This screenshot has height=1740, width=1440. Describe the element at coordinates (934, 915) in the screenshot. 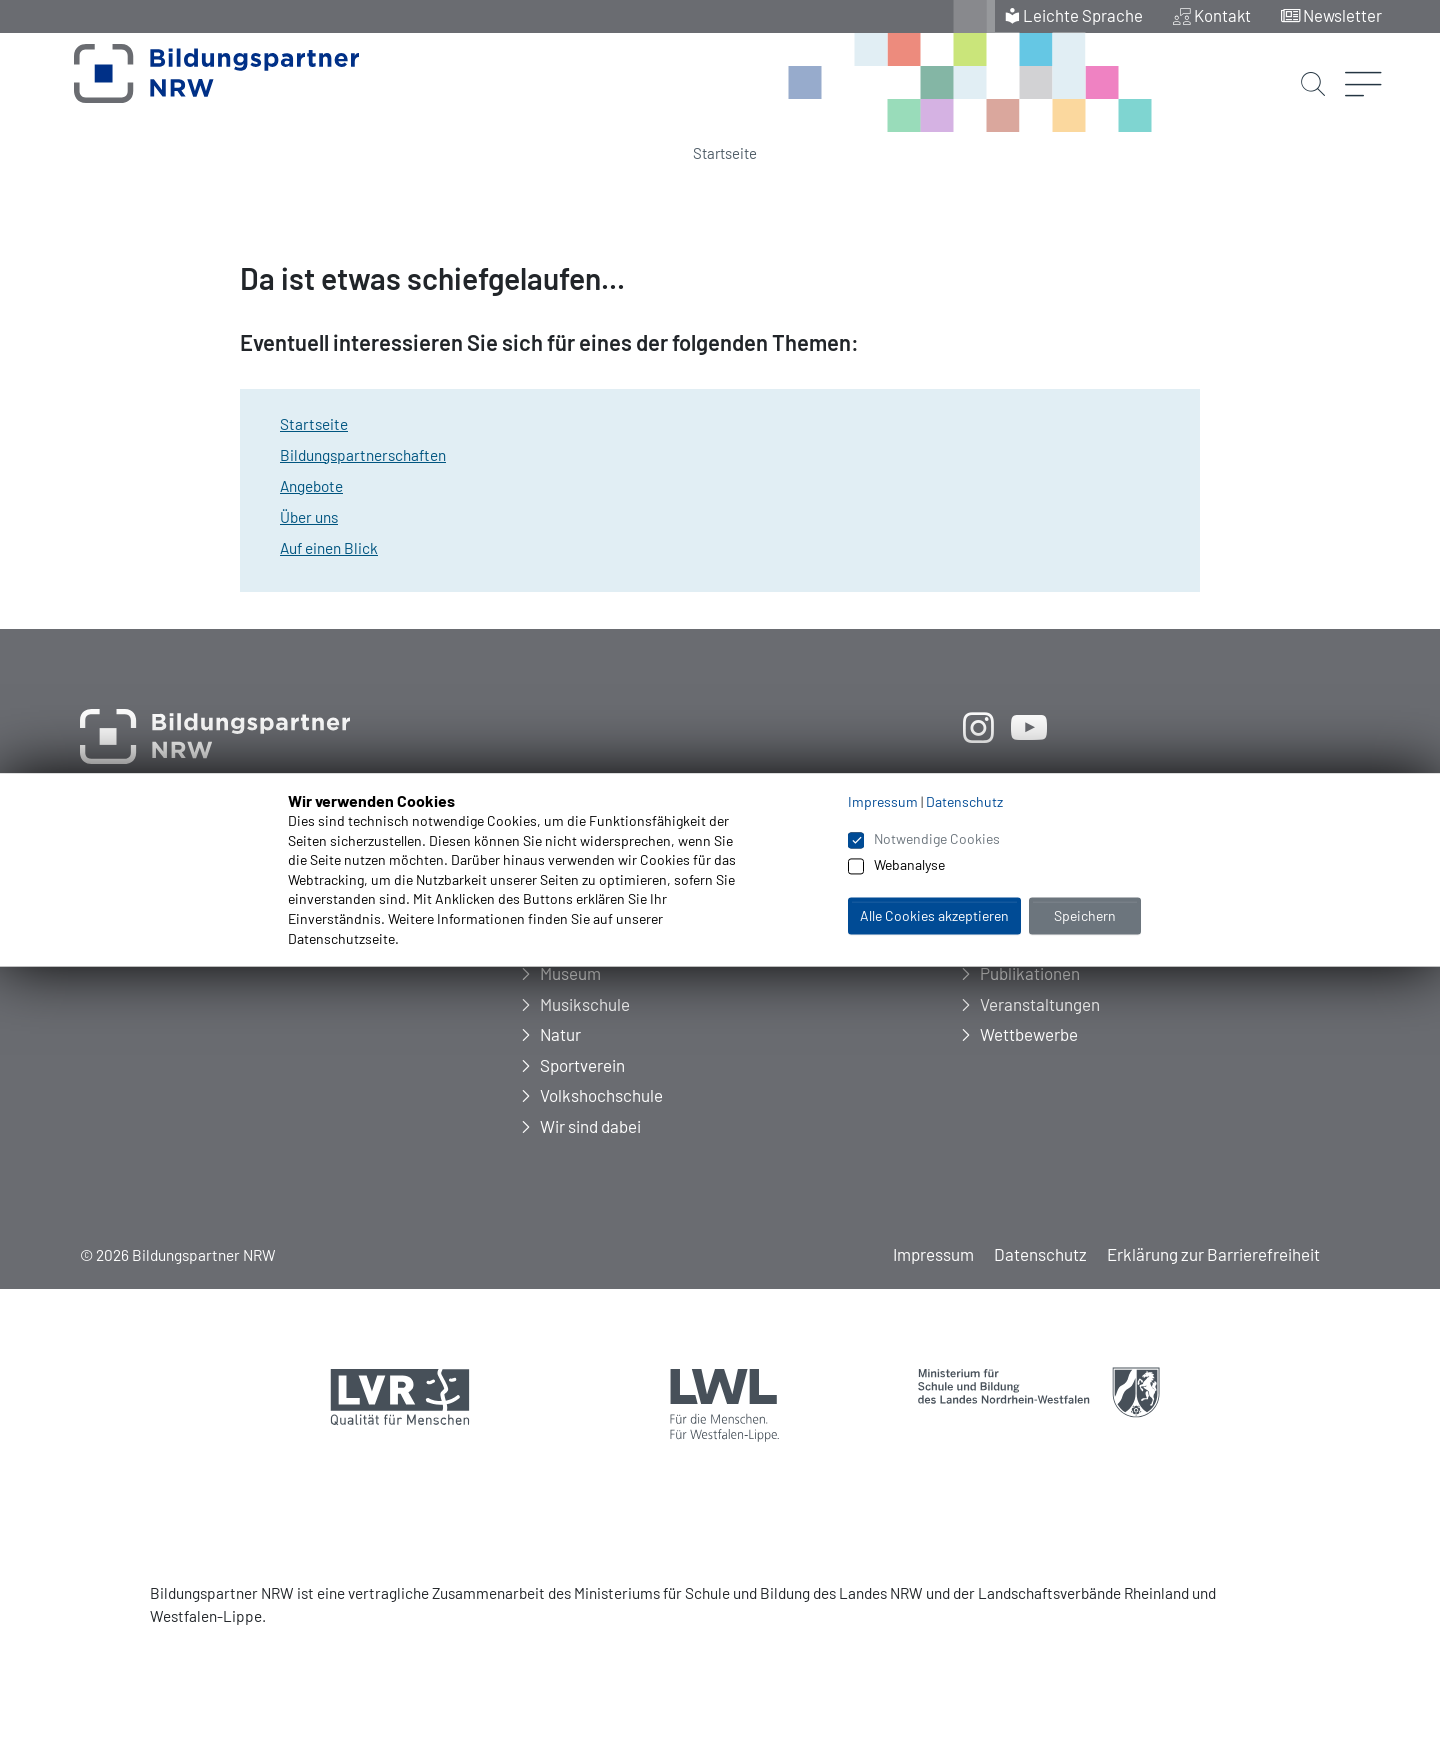

I see `Alle Cookies akzeptieren` at that location.